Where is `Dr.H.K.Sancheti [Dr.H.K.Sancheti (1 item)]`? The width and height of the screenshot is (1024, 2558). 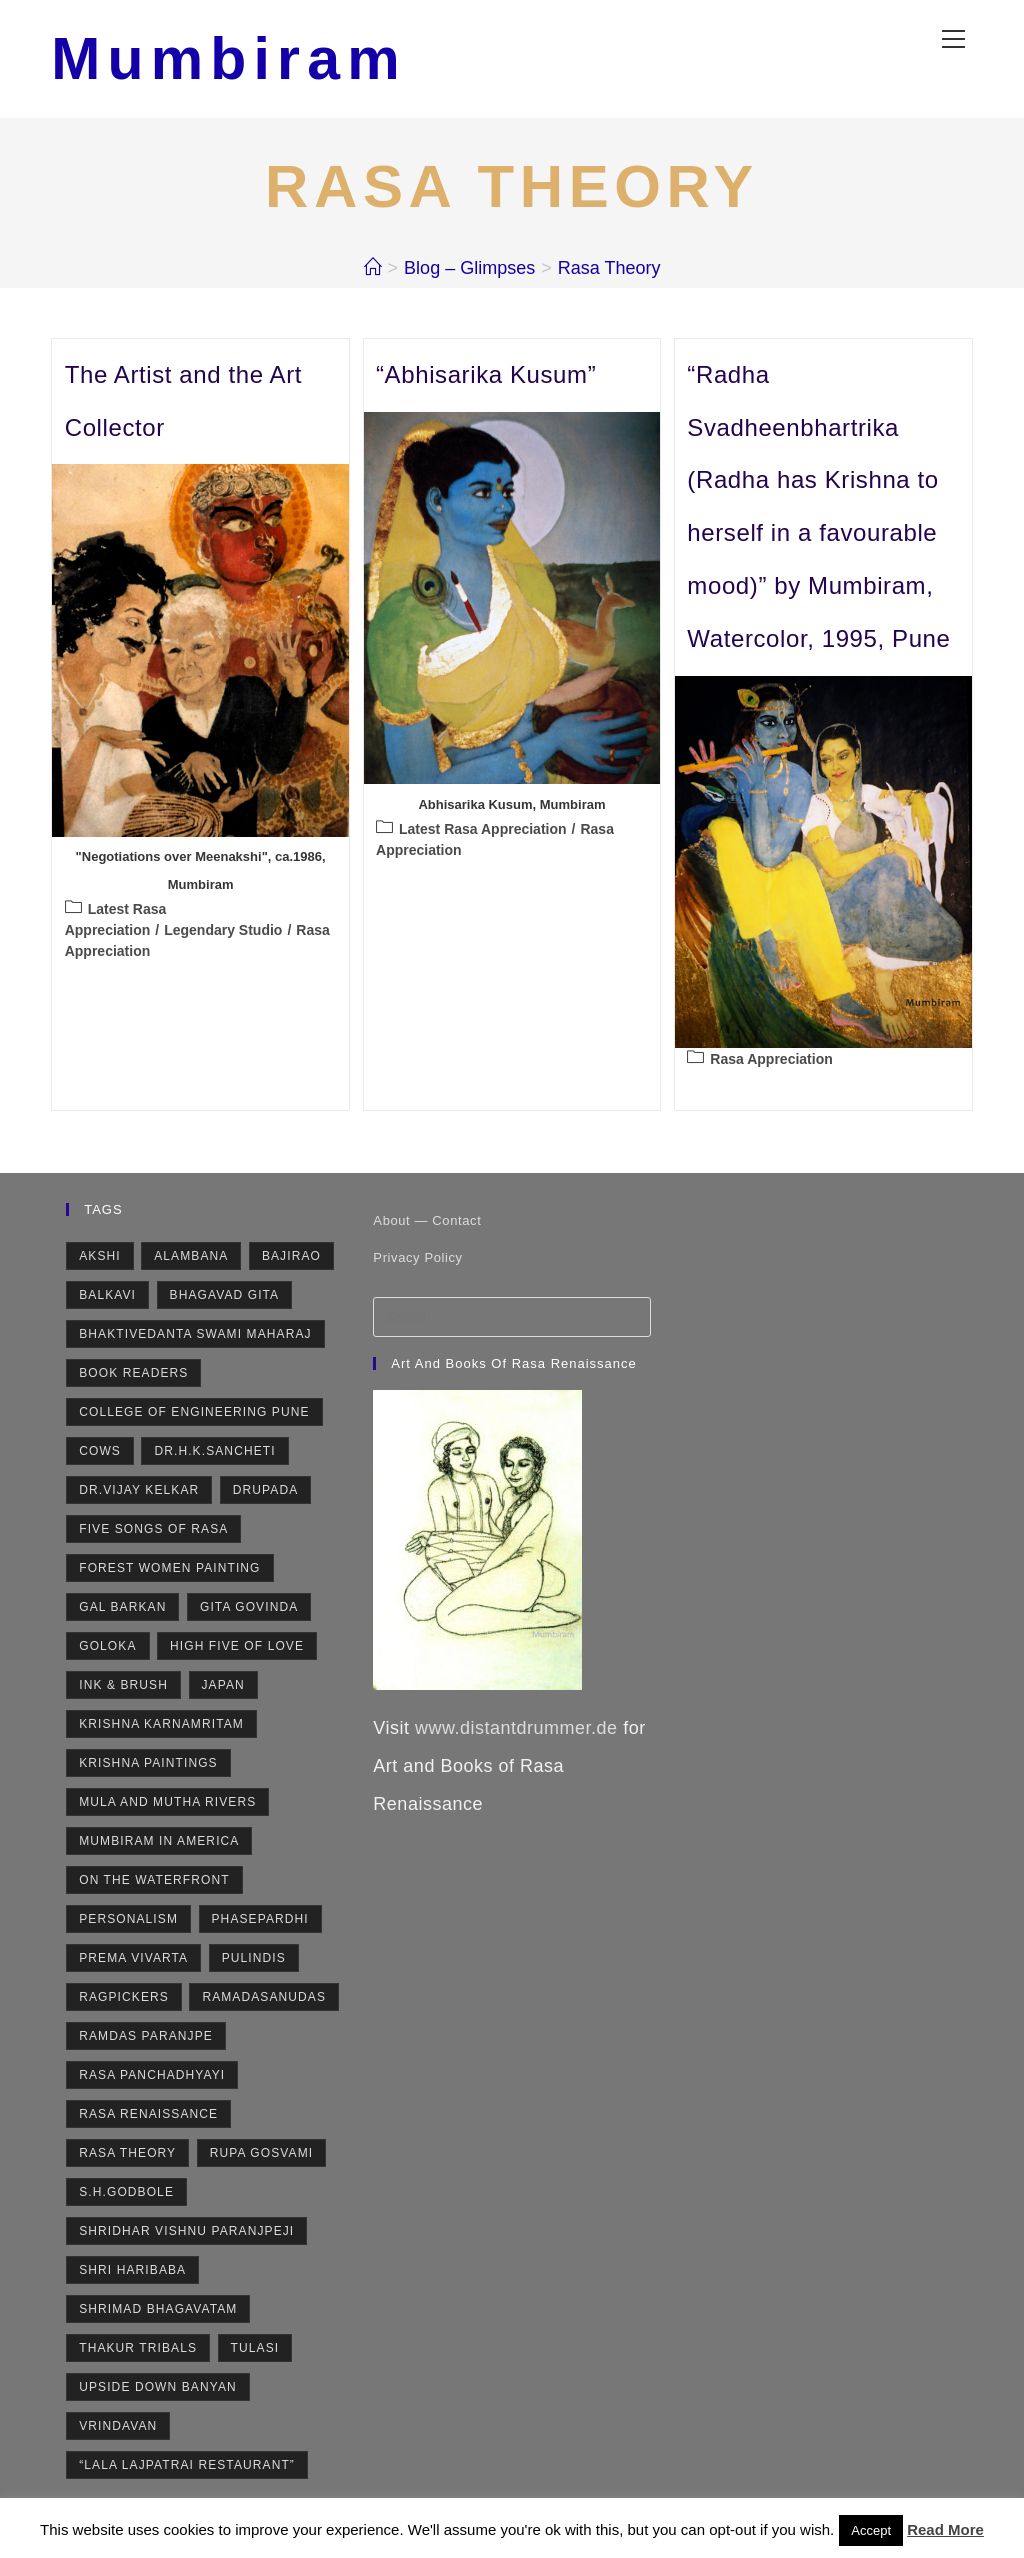 Dr.H.K.Sancheti [Dr.H.K.Sancheti (1 item)] is located at coordinates (214, 1454).